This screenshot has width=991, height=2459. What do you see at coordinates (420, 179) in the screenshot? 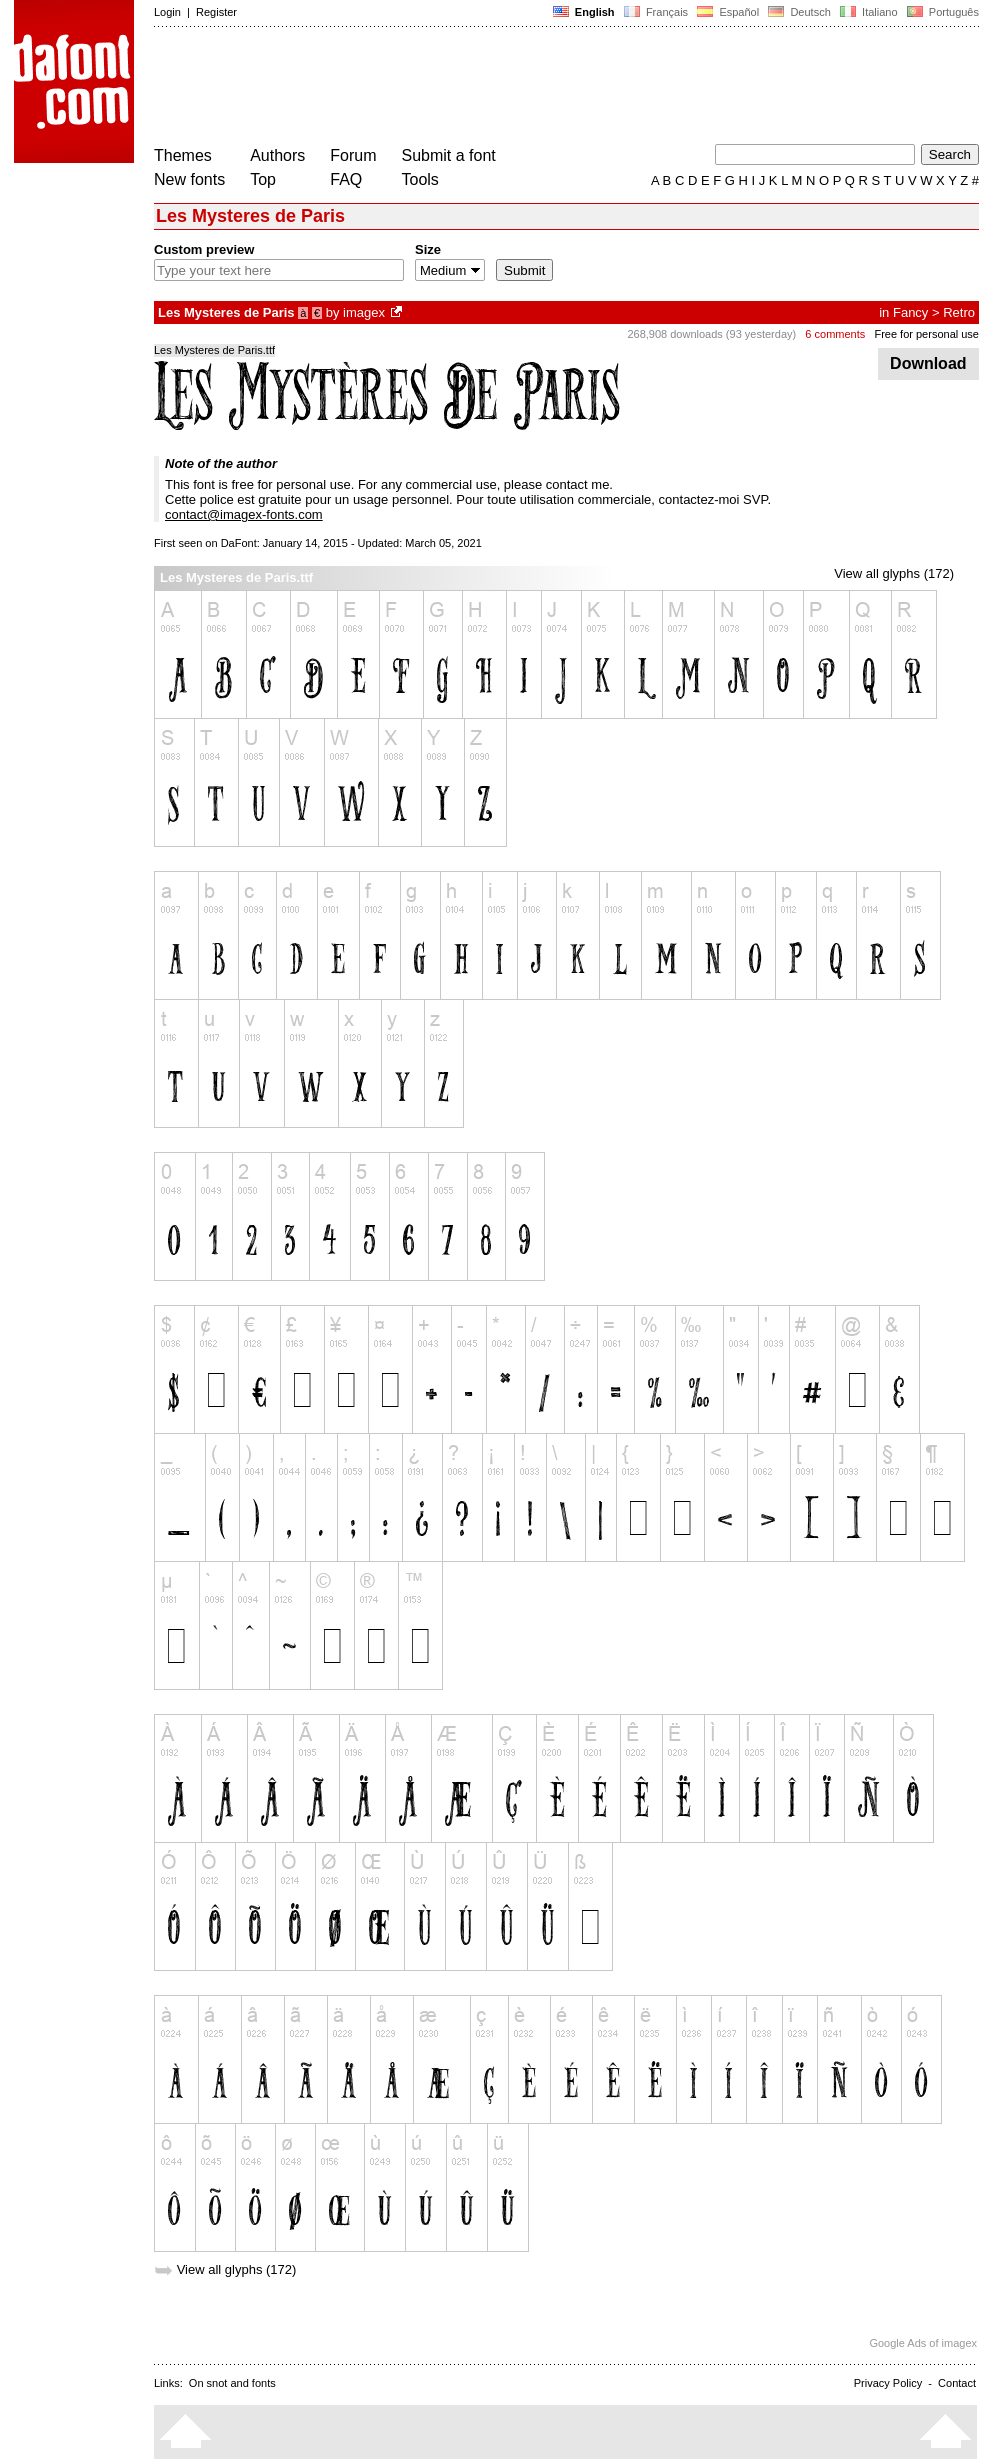
I see `Tools` at bounding box center [420, 179].